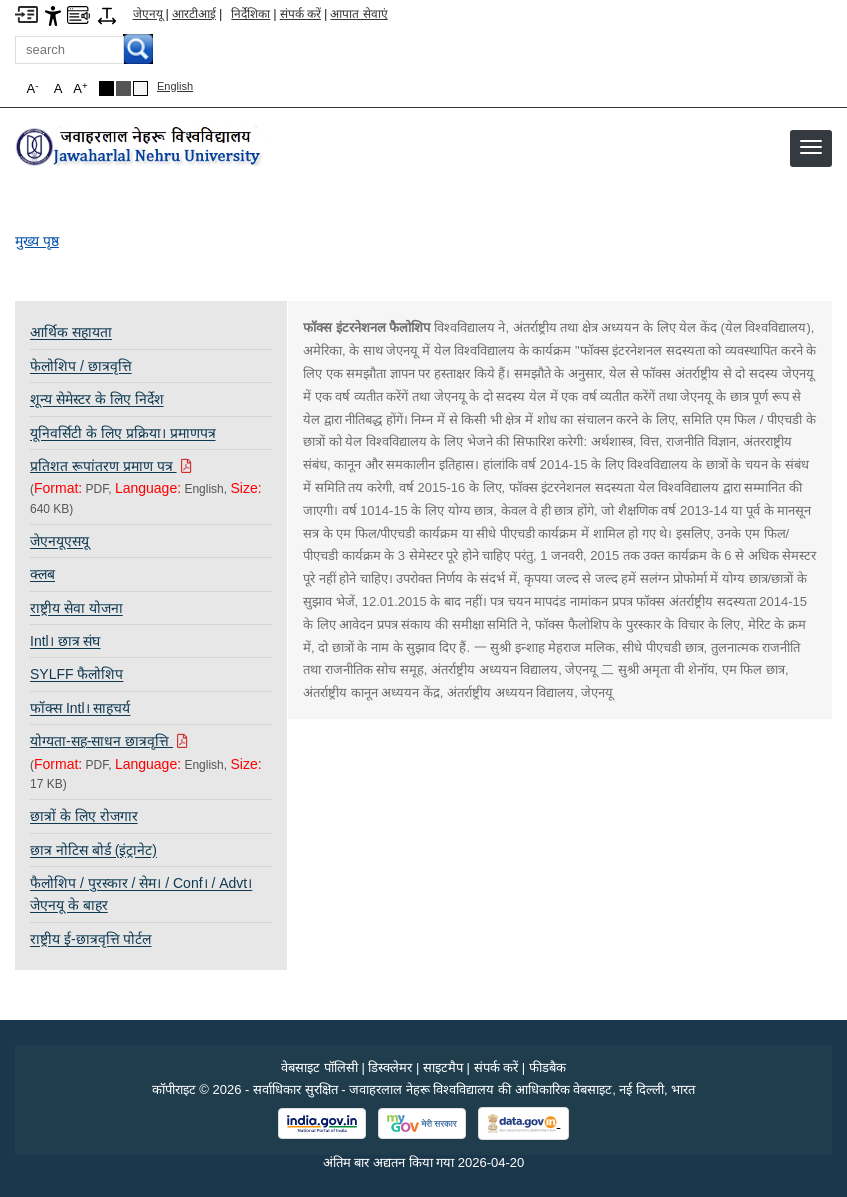  Describe the element at coordinates (443, 1067) in the screenshot. I see `साइटमैप` at that location.